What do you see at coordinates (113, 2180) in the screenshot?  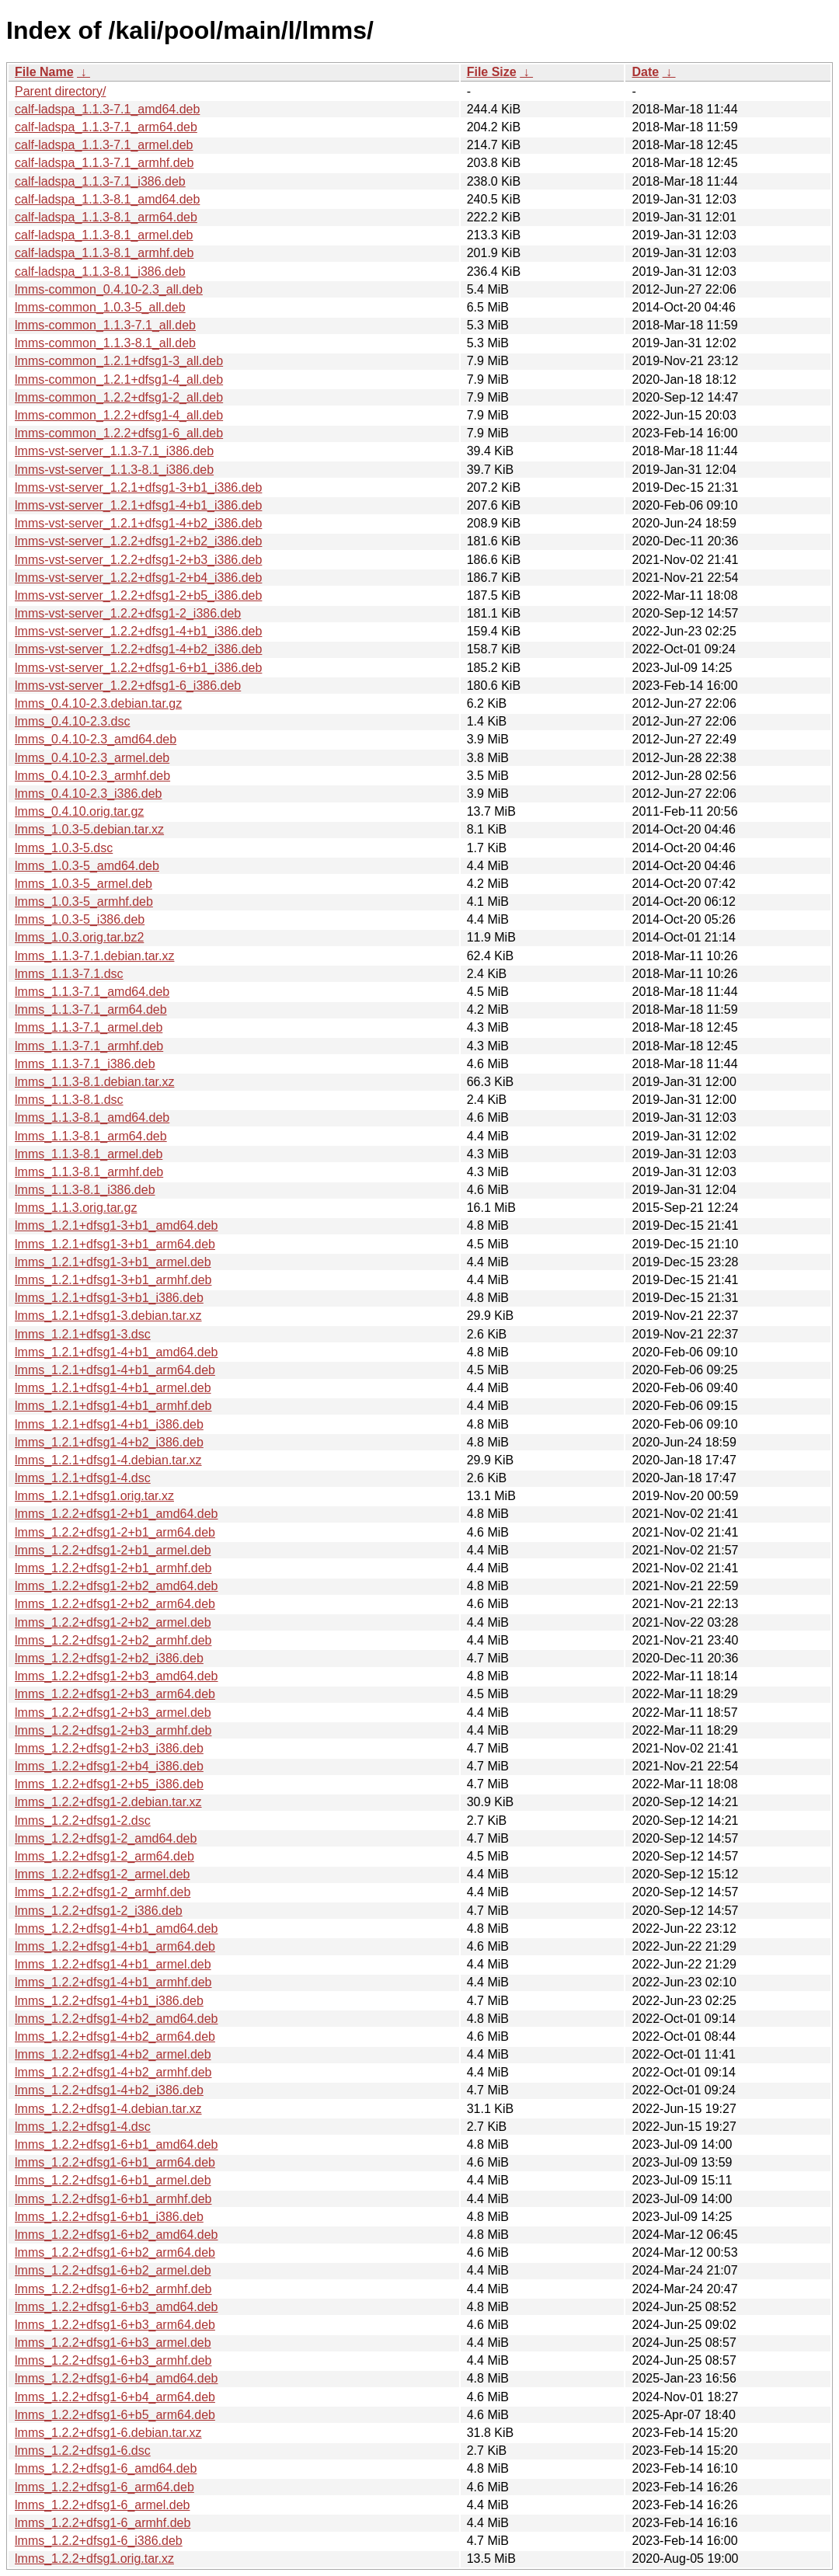 I see `lmms_1.2.2+dfsg1-6+b1_armel.deb` at bounding box center [113, 2180].